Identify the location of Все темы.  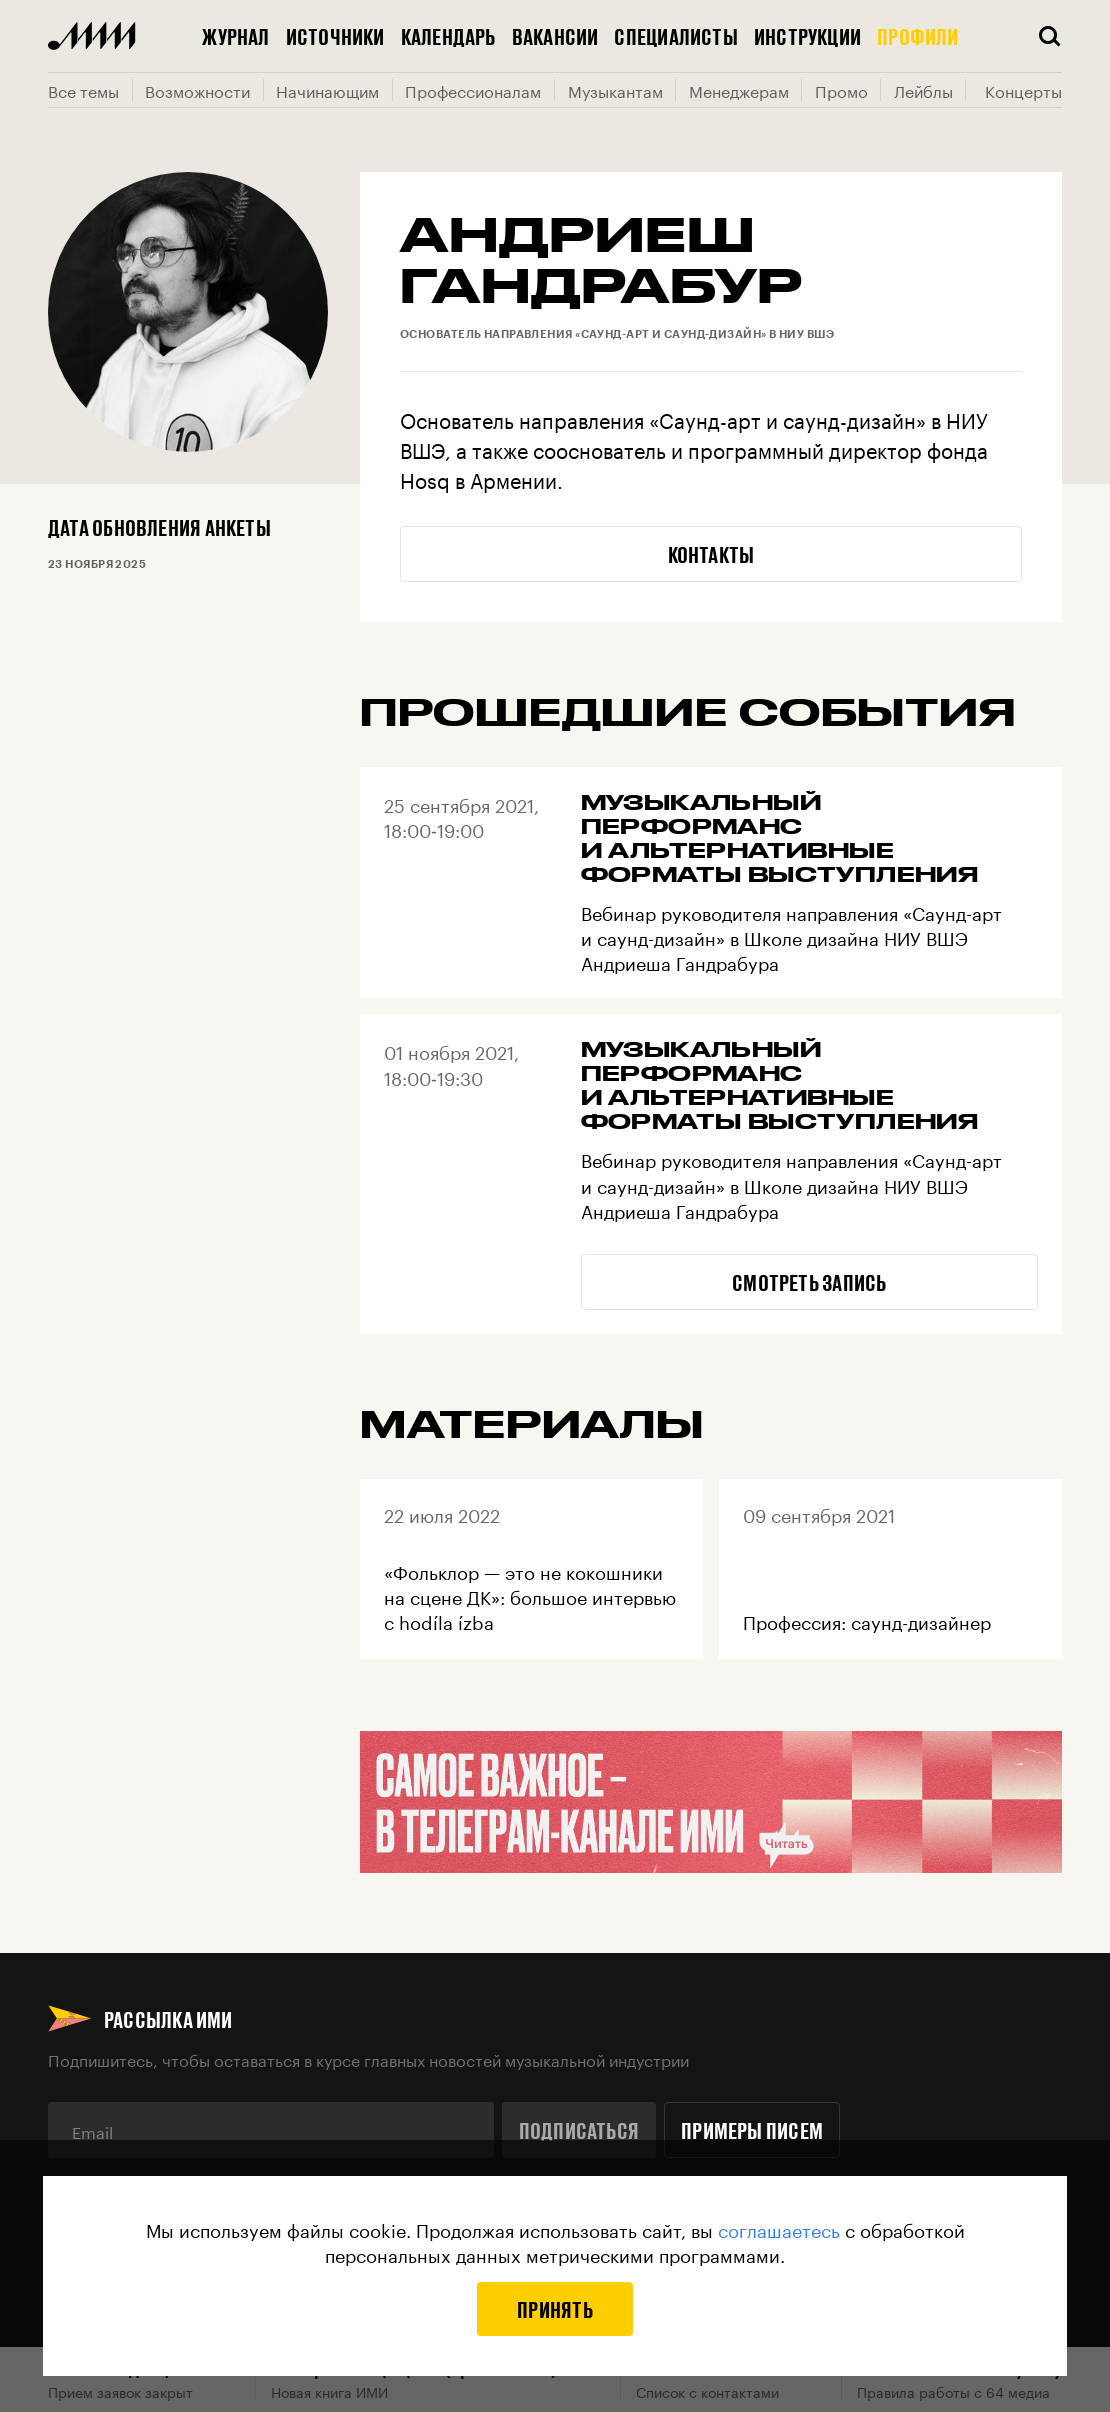
(83, 90).